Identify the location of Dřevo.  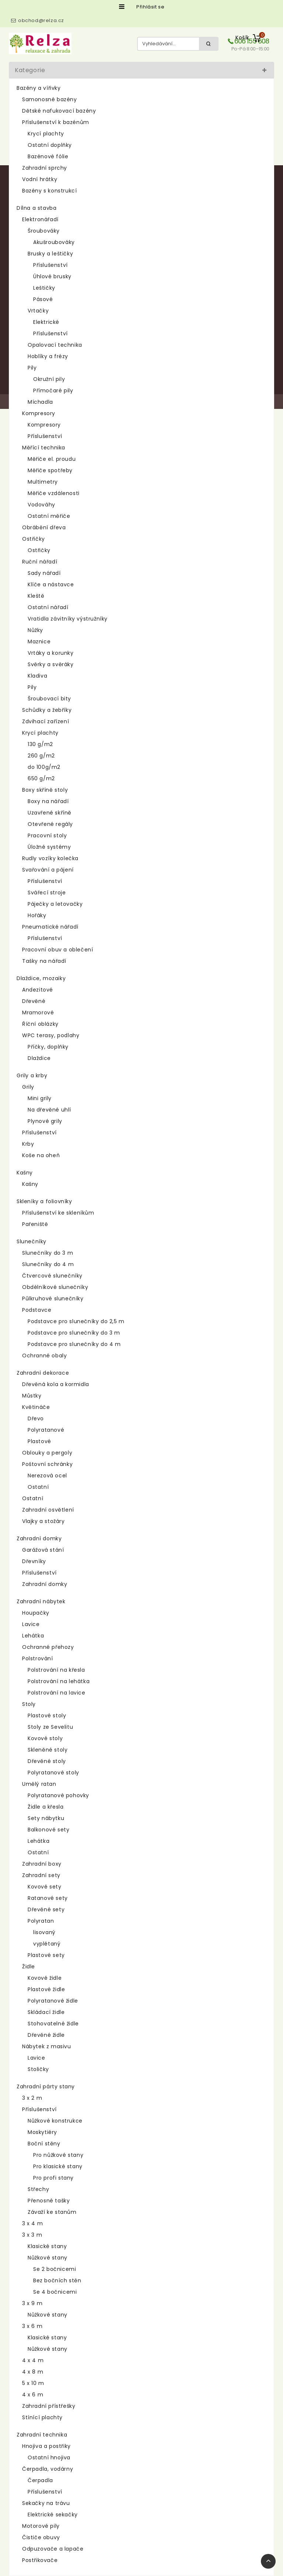
(36, 1418).